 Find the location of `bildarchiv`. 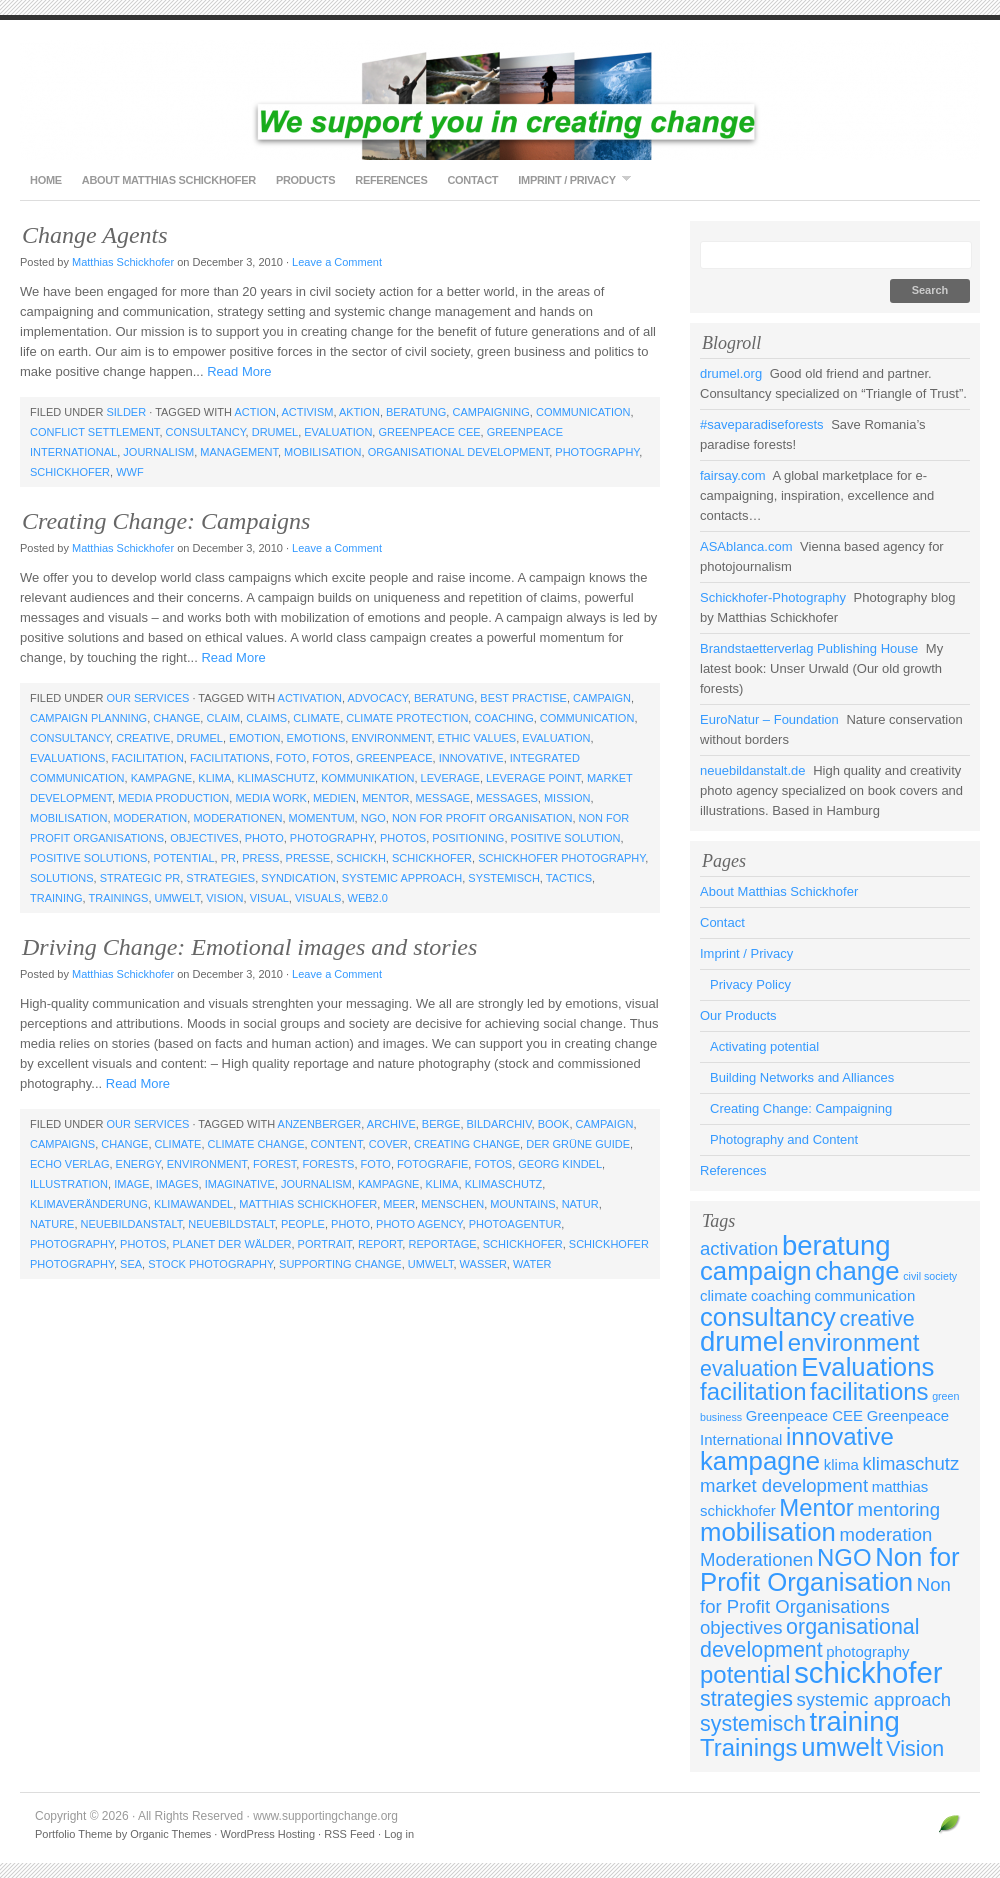

bildarchiv is located at coordinates (499, 1124).